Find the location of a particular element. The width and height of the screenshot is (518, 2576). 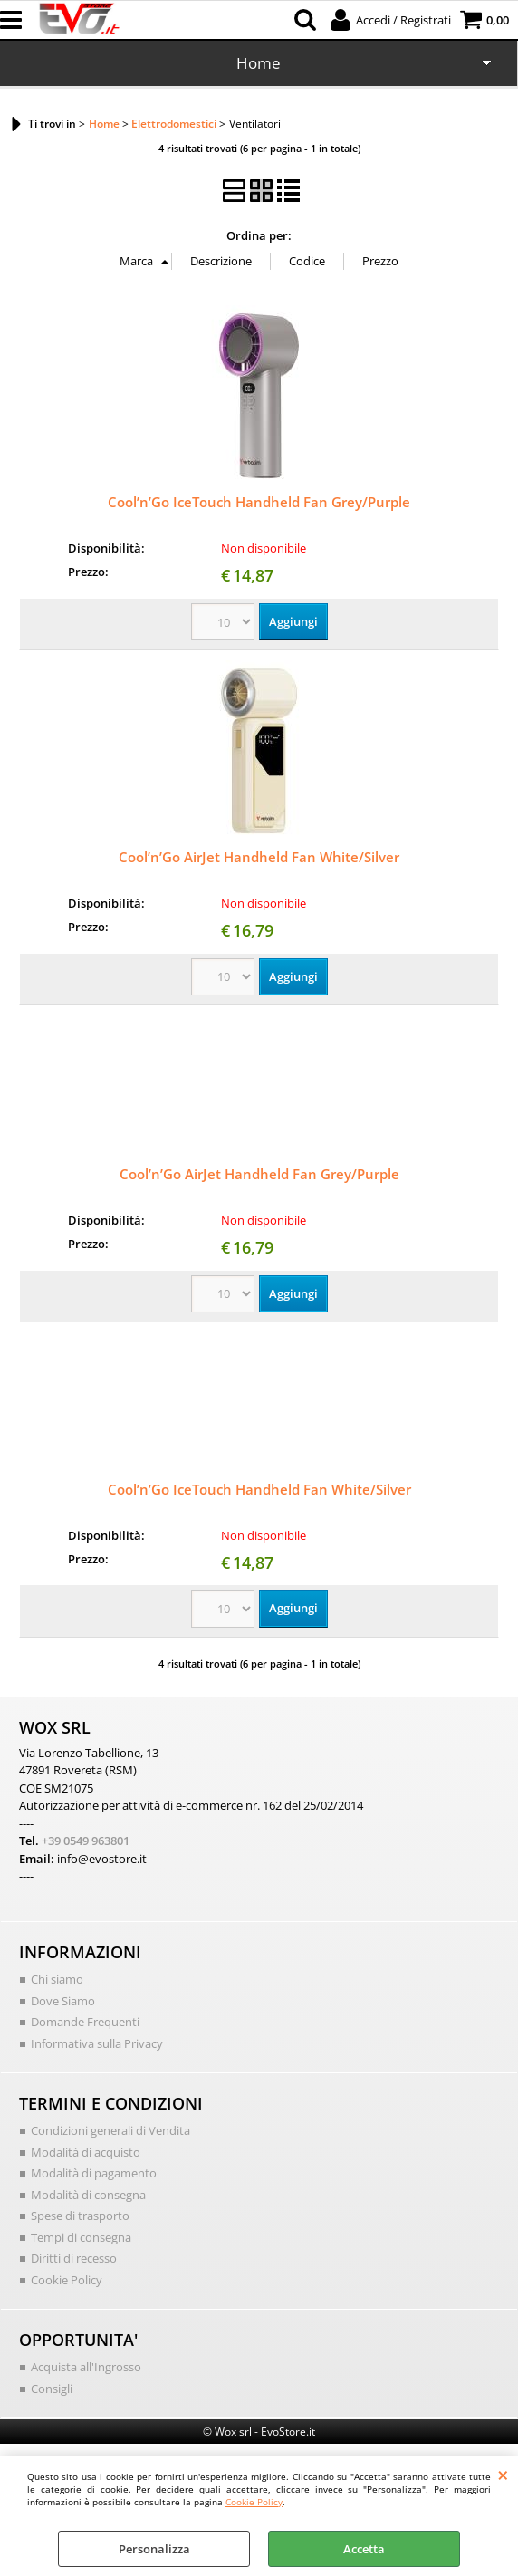

Spese di trasporto is located at coordinates (80, 2215).